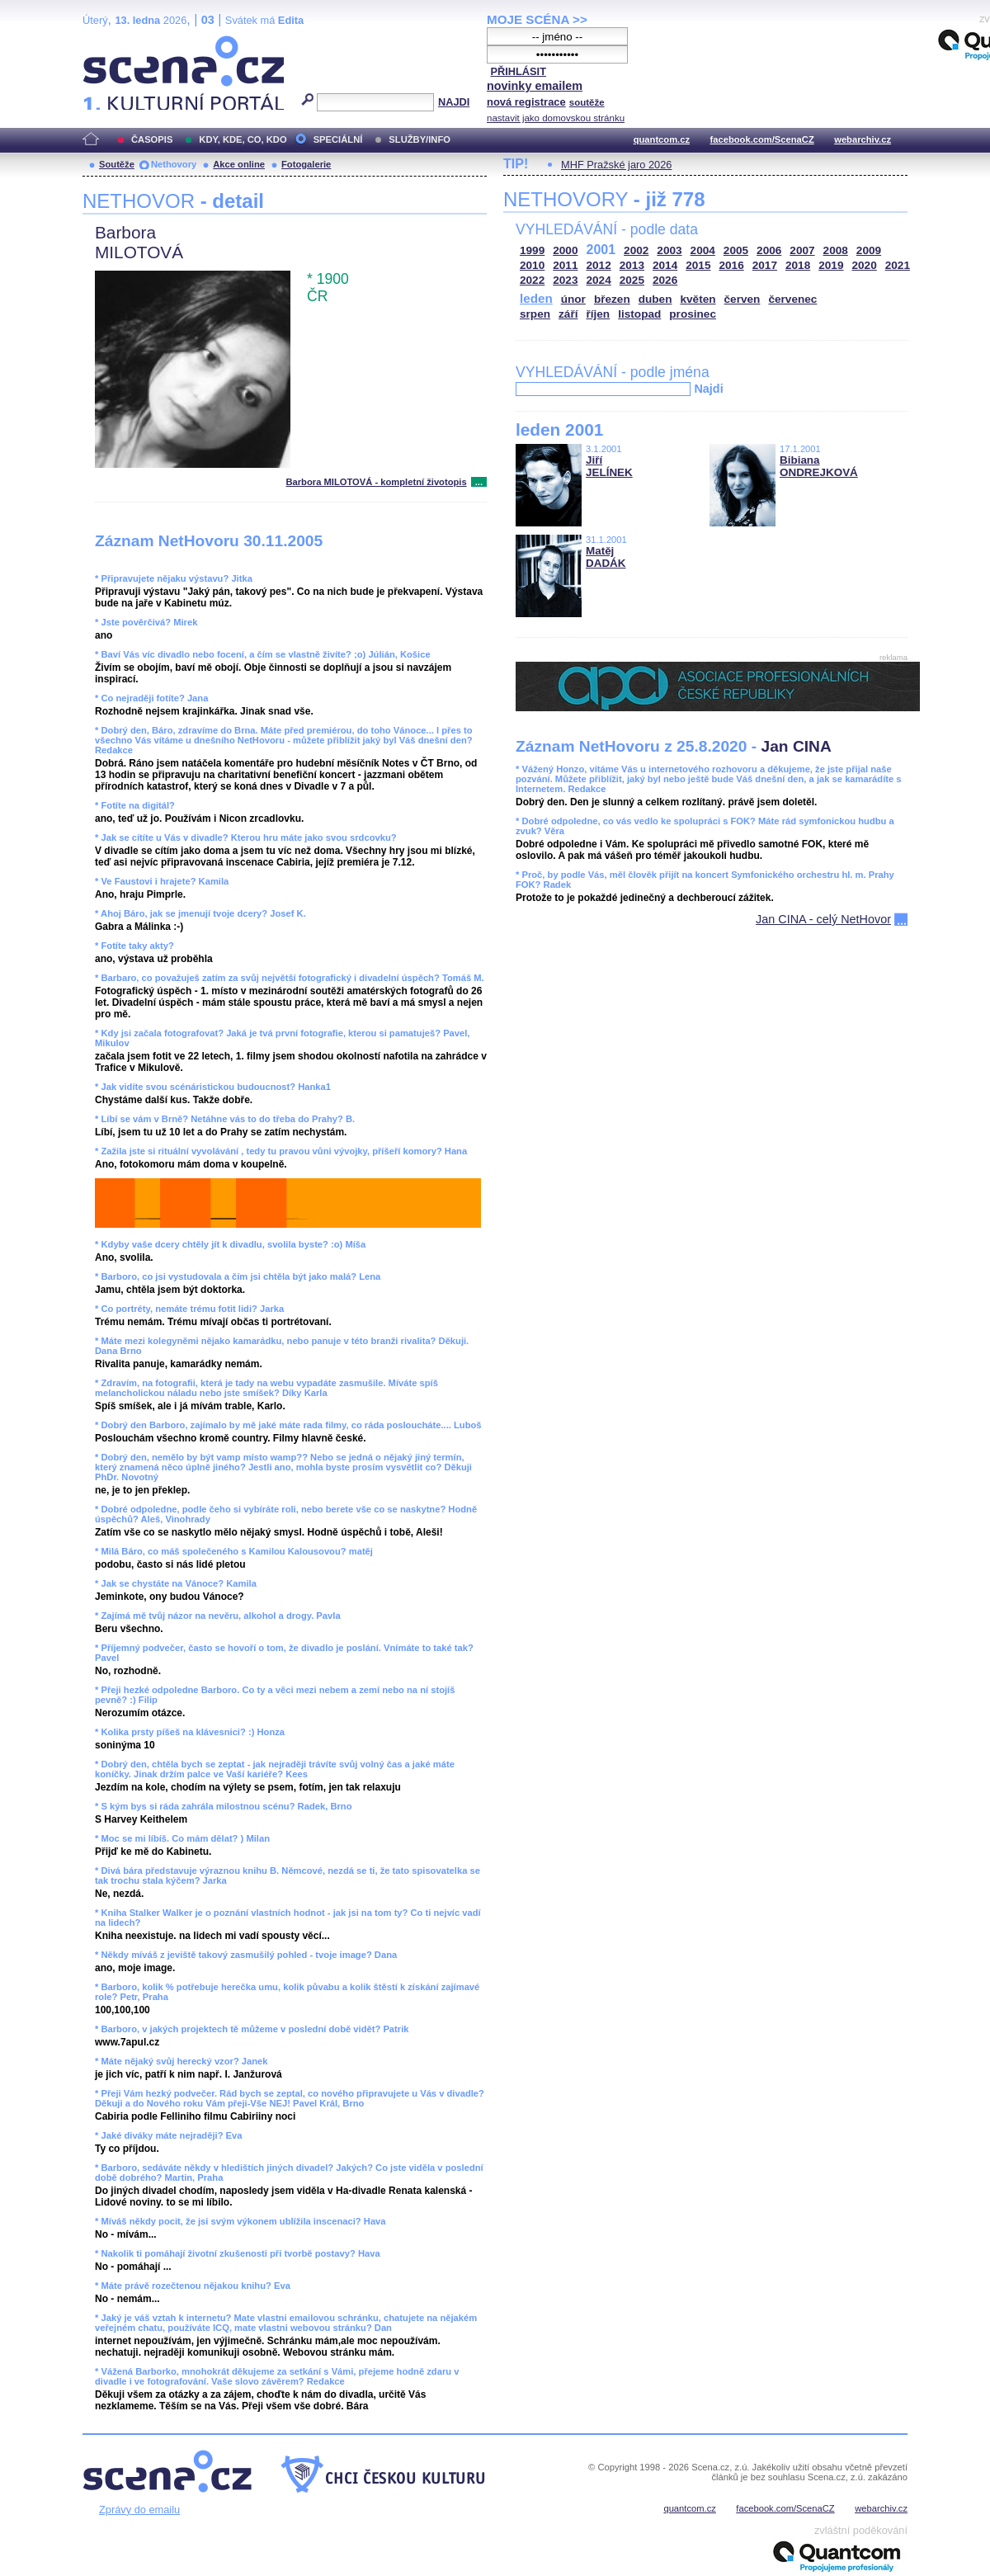  I want to click on říjen, so click(598, 314).